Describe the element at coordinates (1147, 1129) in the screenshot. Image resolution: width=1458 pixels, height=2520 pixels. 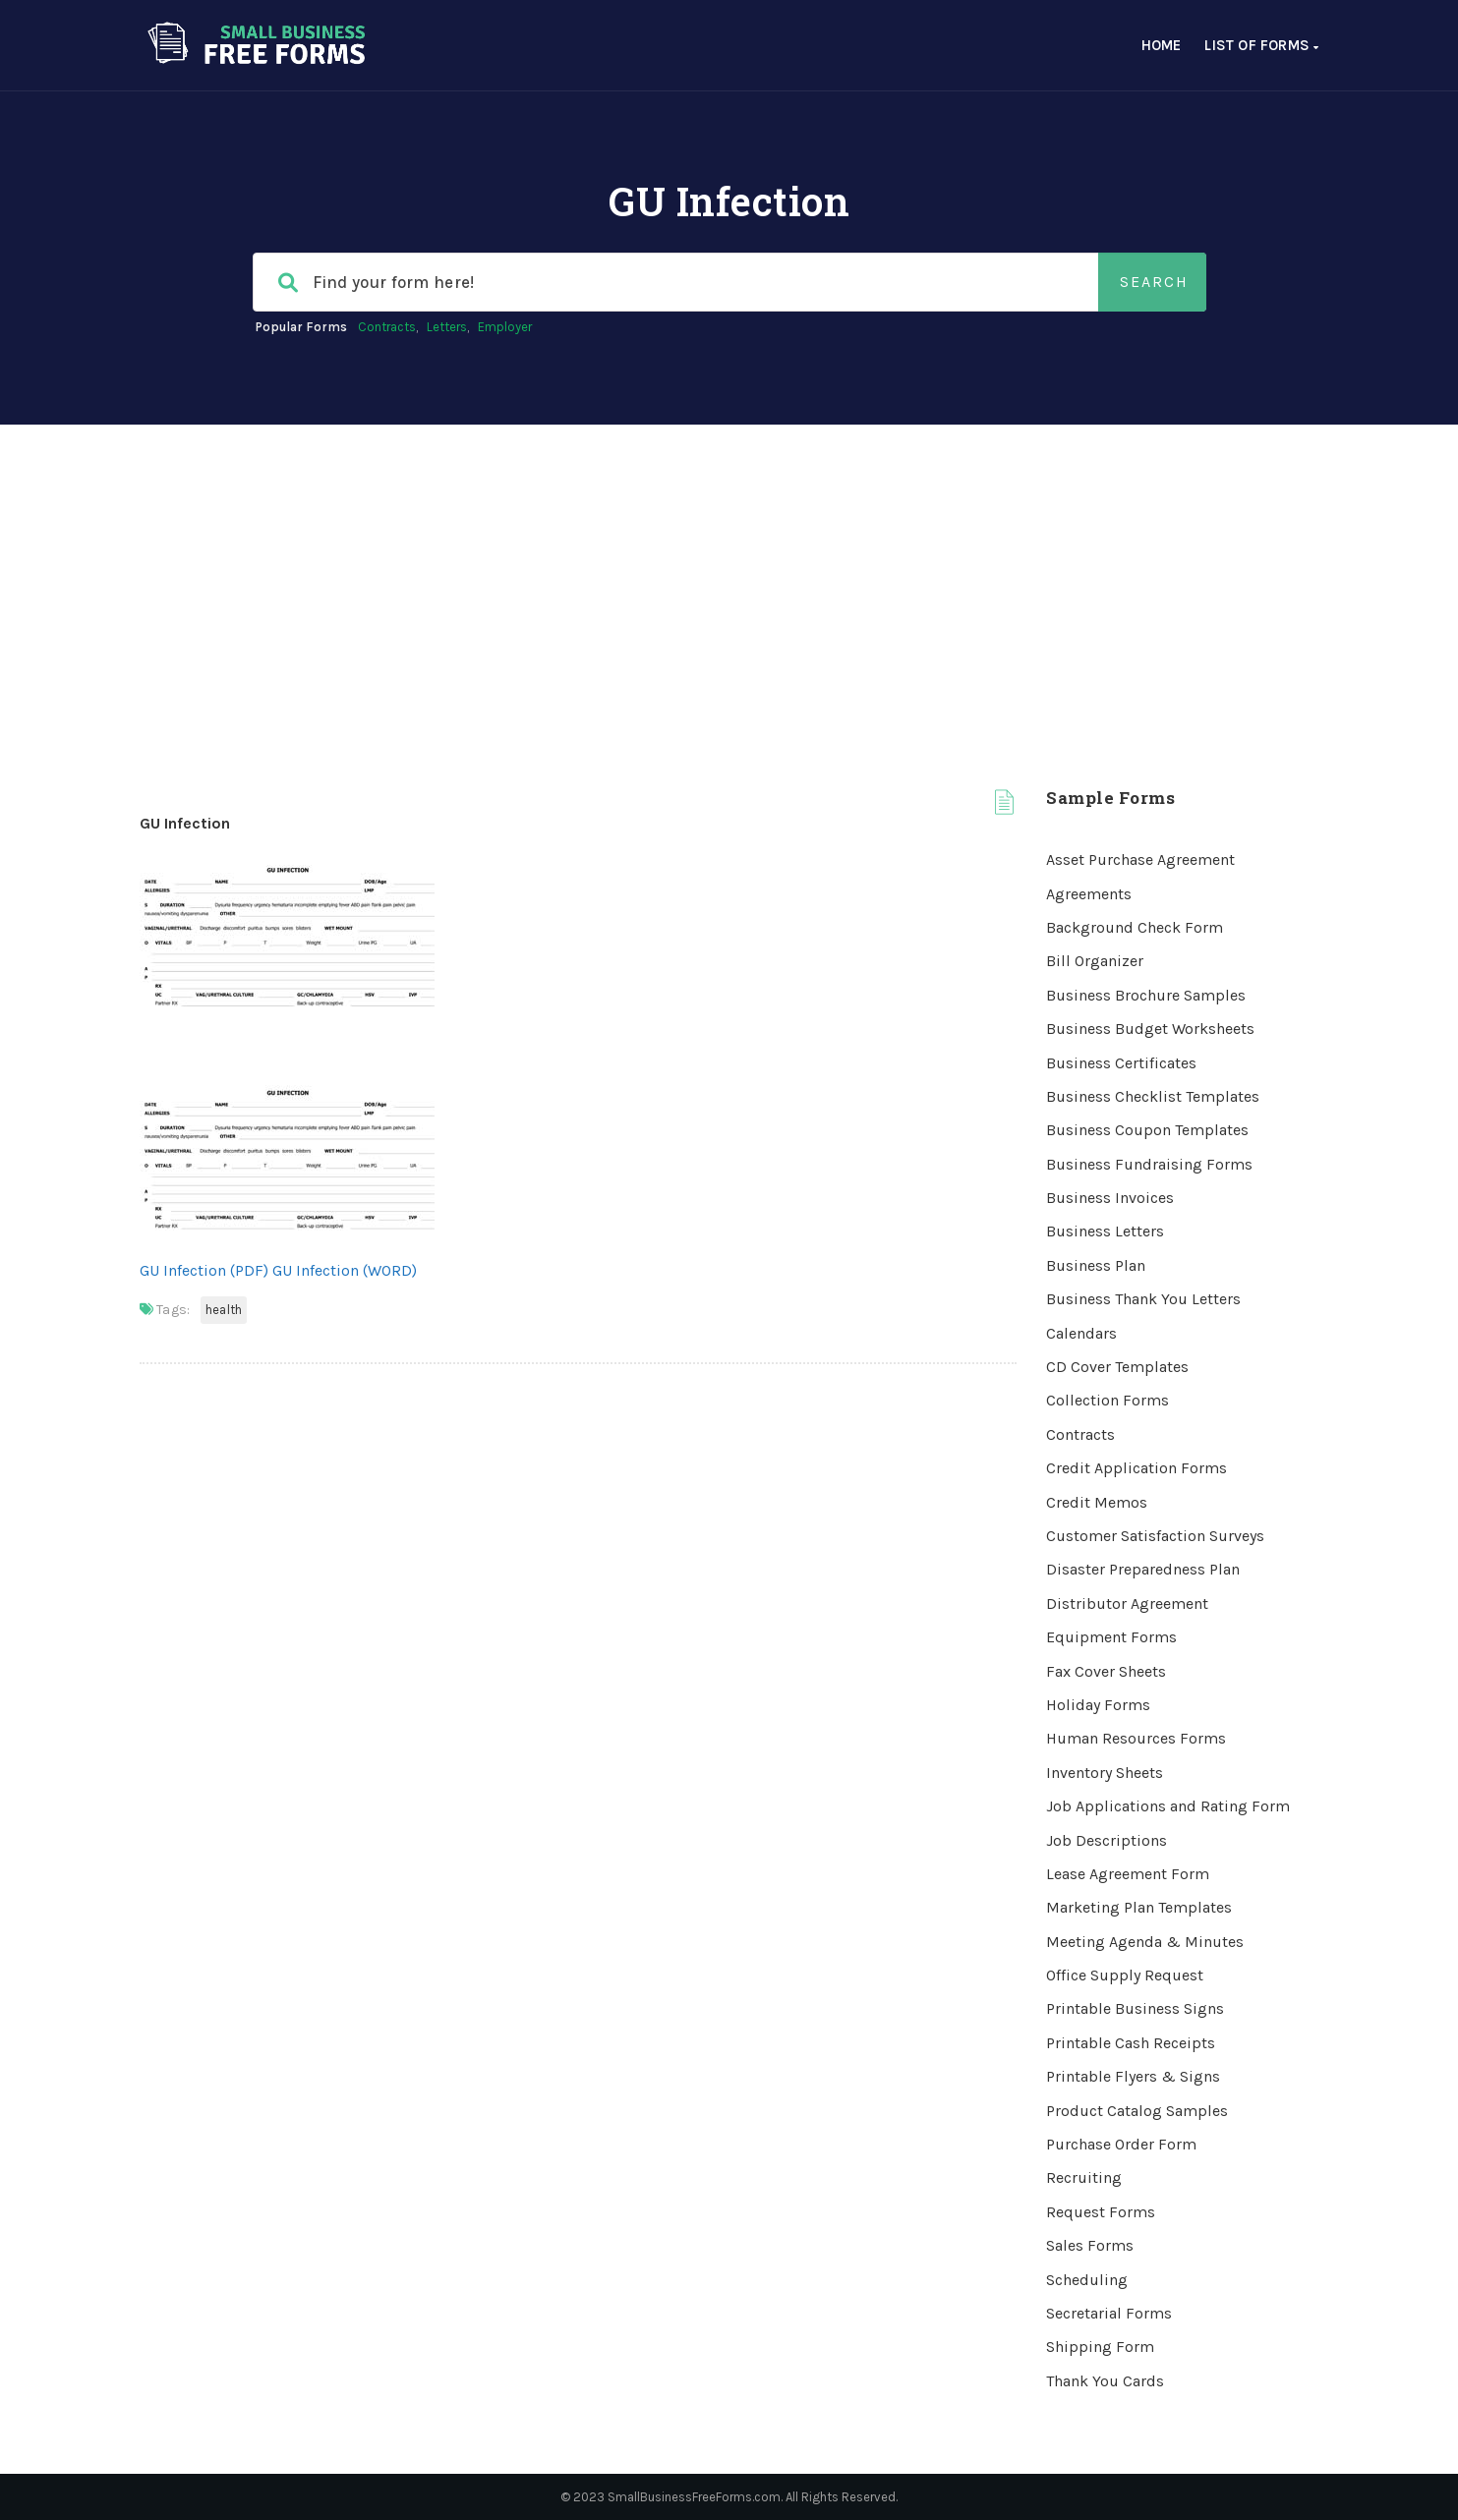
I see `Business Coupon Templates` at that location.